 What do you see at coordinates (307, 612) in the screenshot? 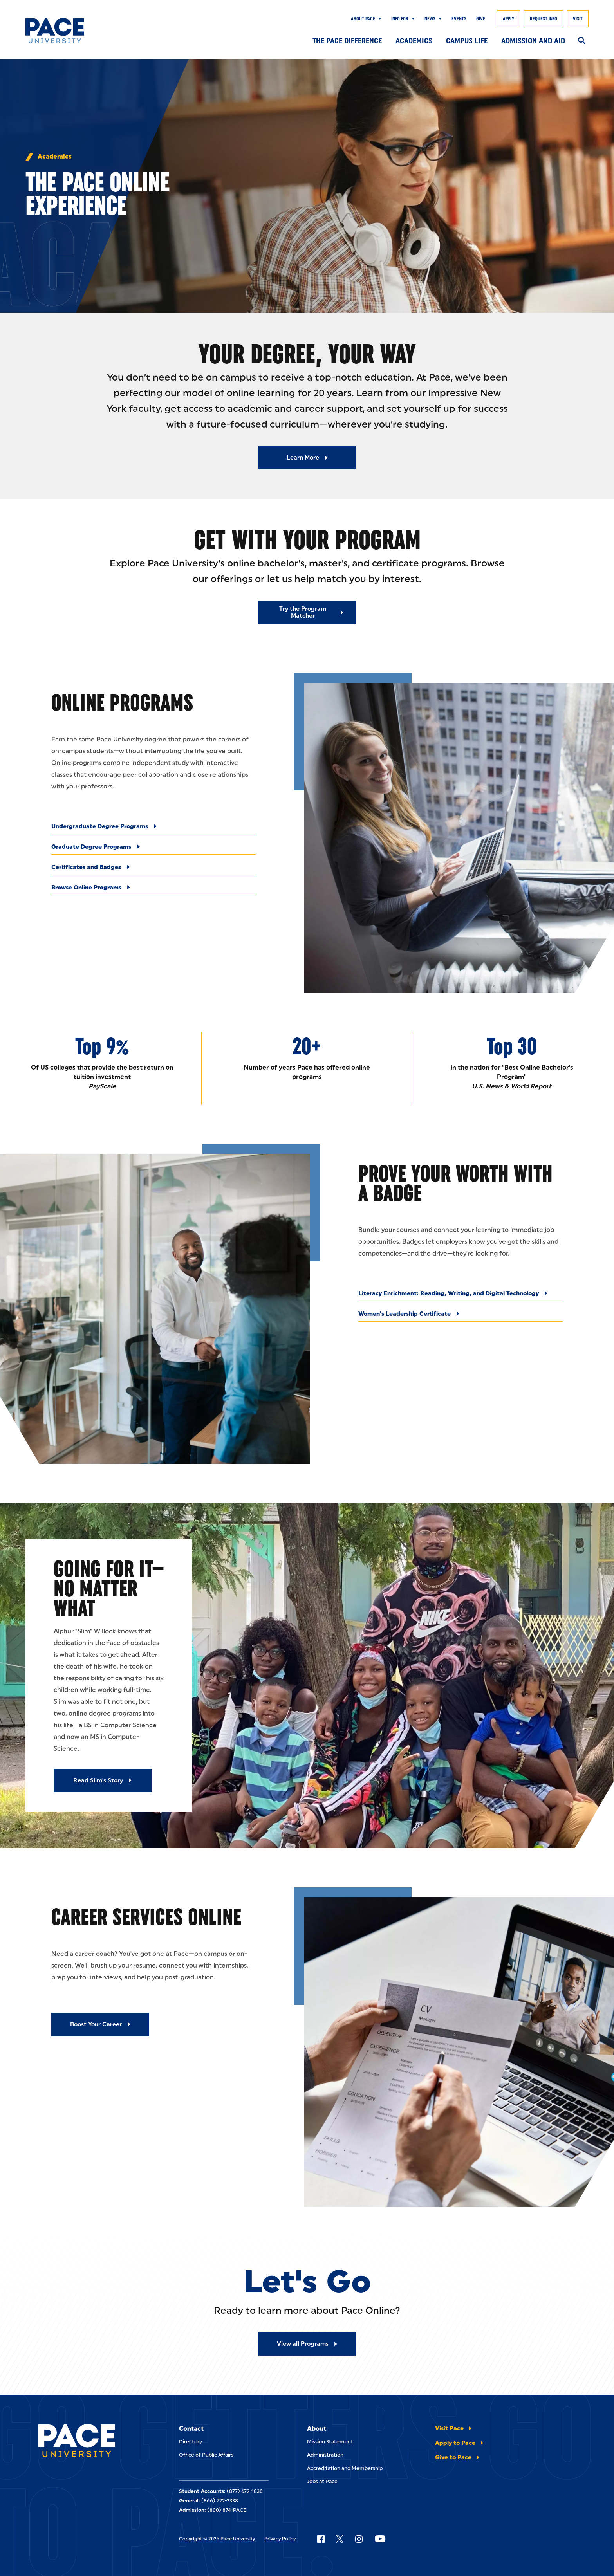
I see `[Read More about Try the Program Matcher]` at bounding box center [307, 612].